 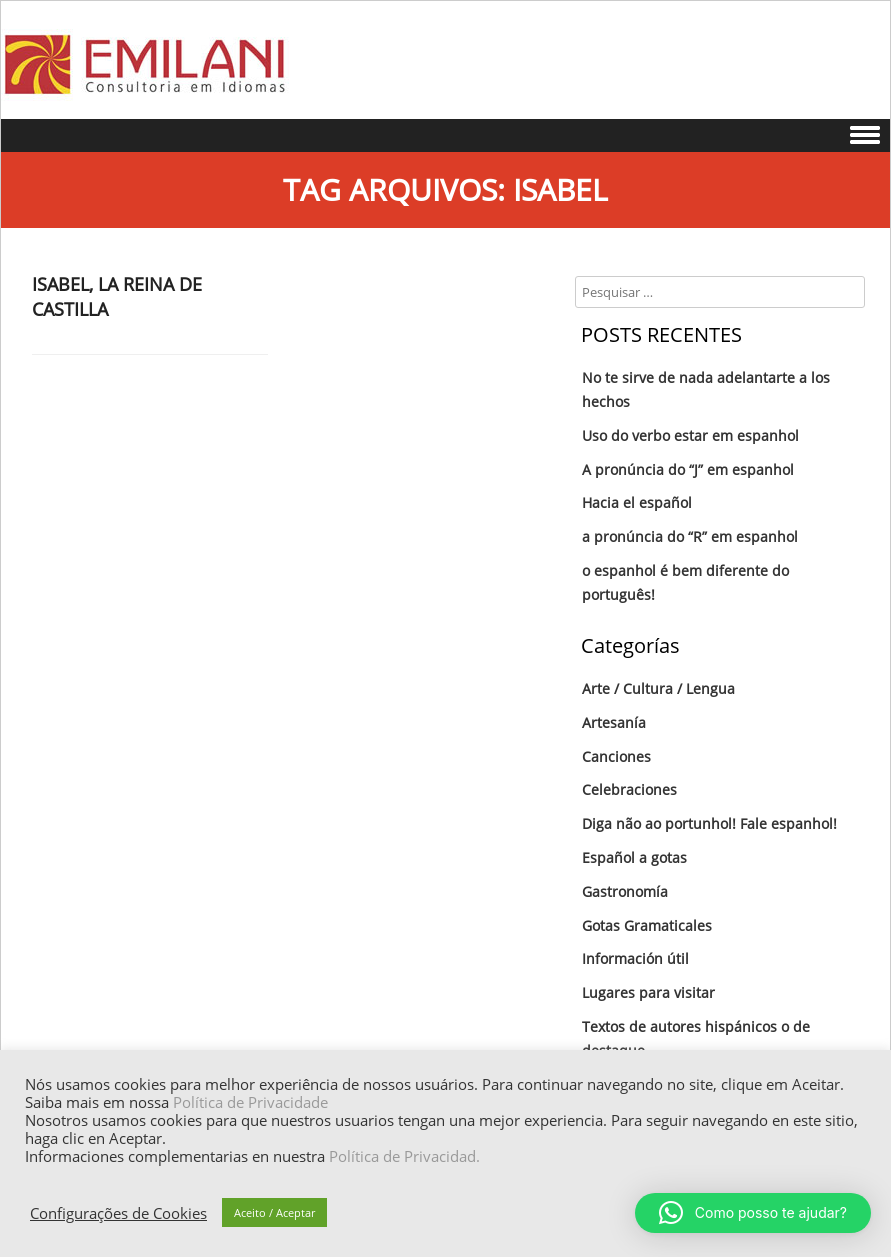 I want to click on Gastronomía, so click(x=625, y=891).